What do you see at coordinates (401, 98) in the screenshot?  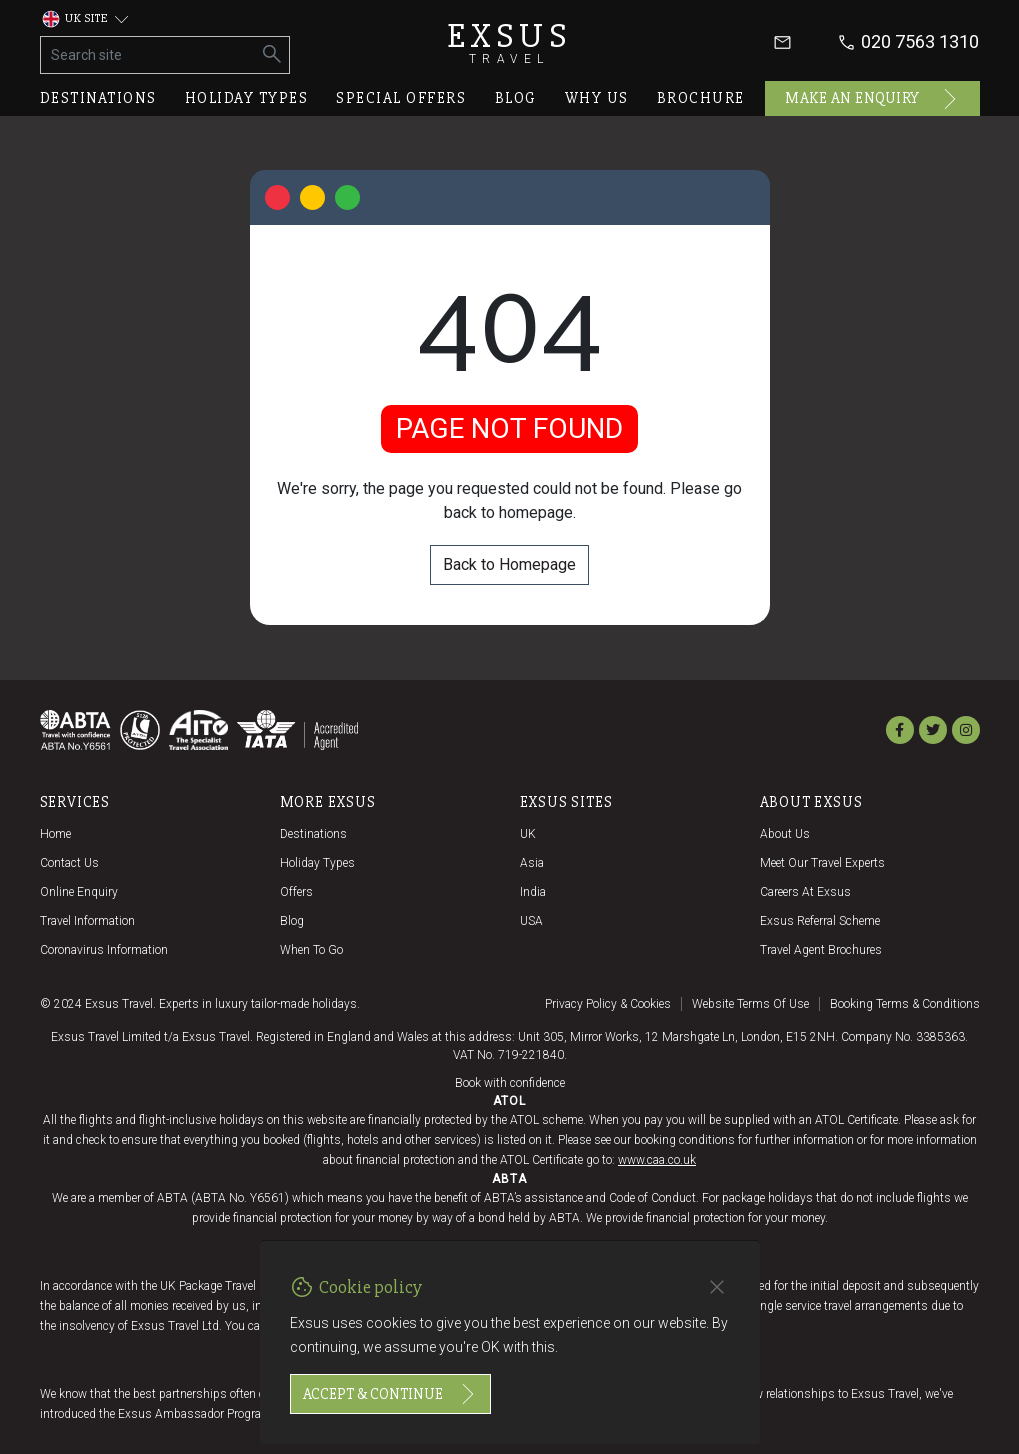 I see `Special offers` at bounding box center [401, 98].